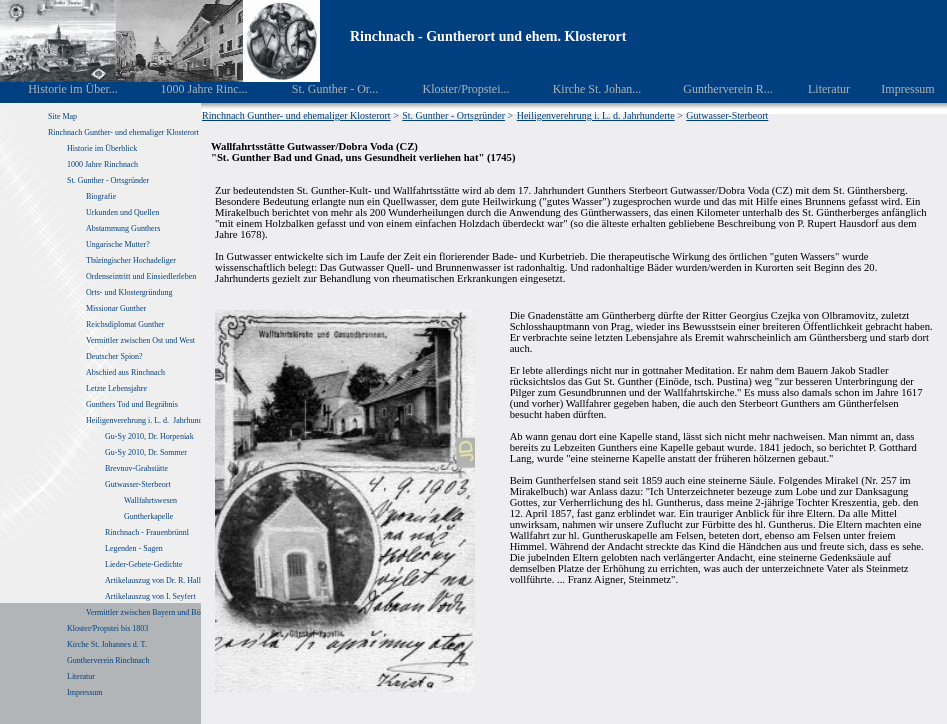 Image resolution: width=947 pixels, height=724 pixels. I want to click on Heiligenverehrung i. L. d. Jahrhunderte, so click(150, 420).